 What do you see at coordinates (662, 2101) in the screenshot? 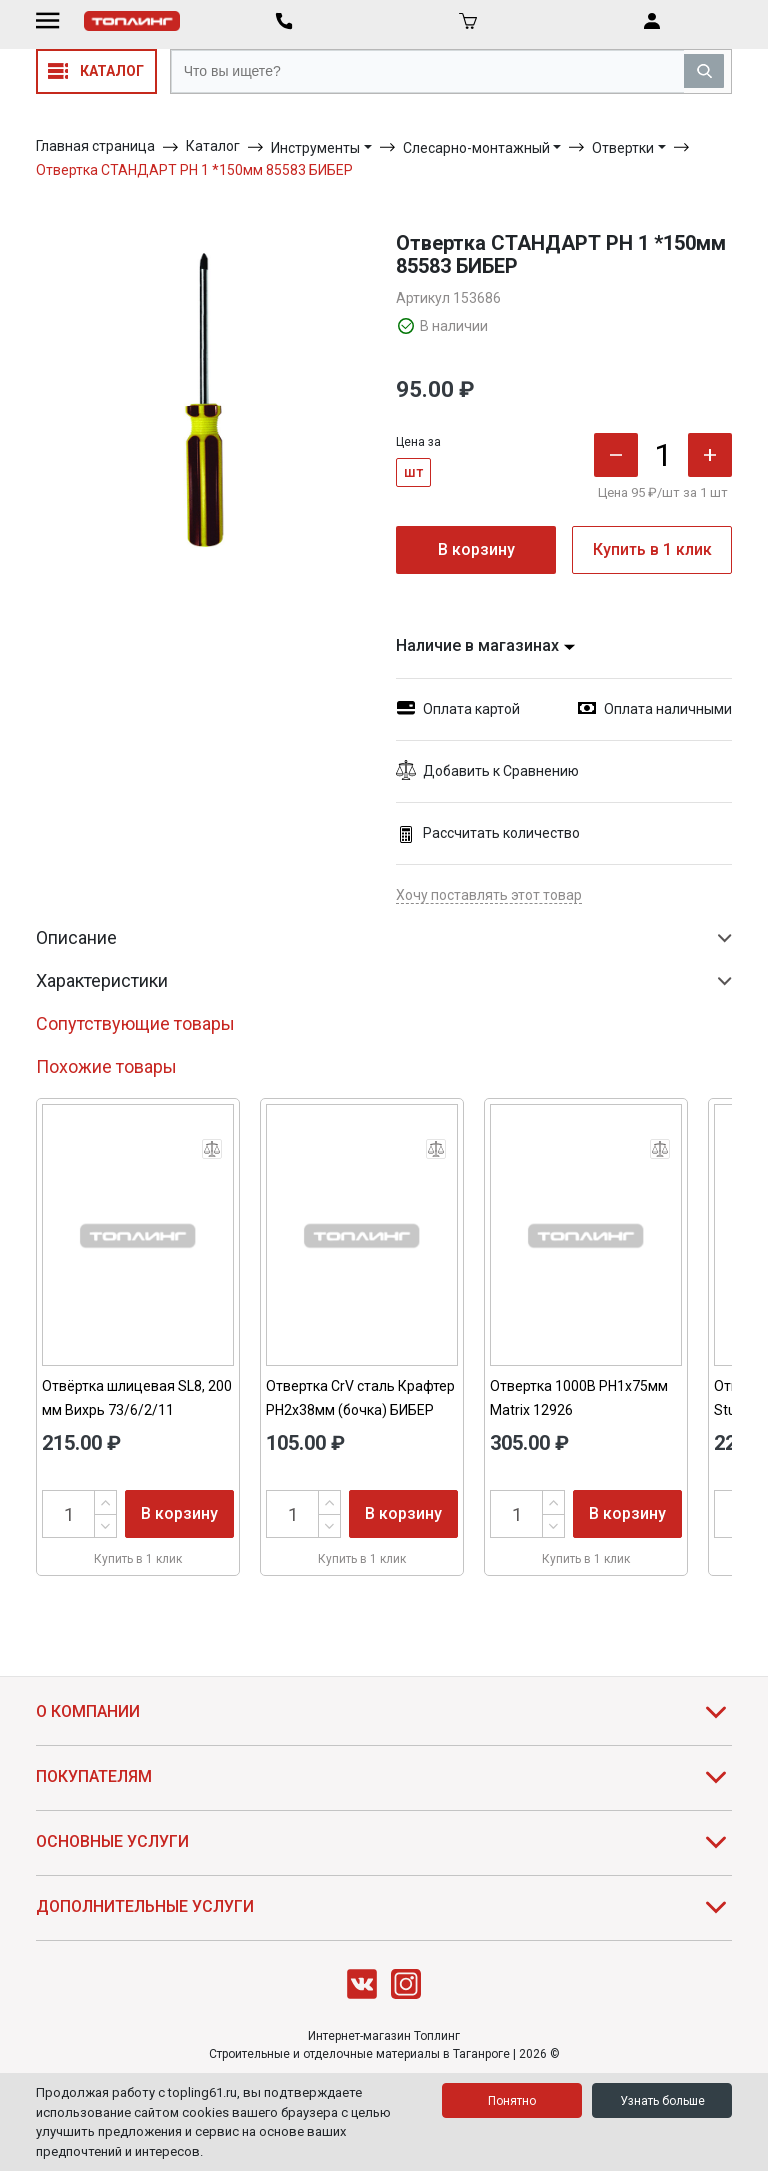
I see `Узнать больше` at bounding box center [662, 2101].